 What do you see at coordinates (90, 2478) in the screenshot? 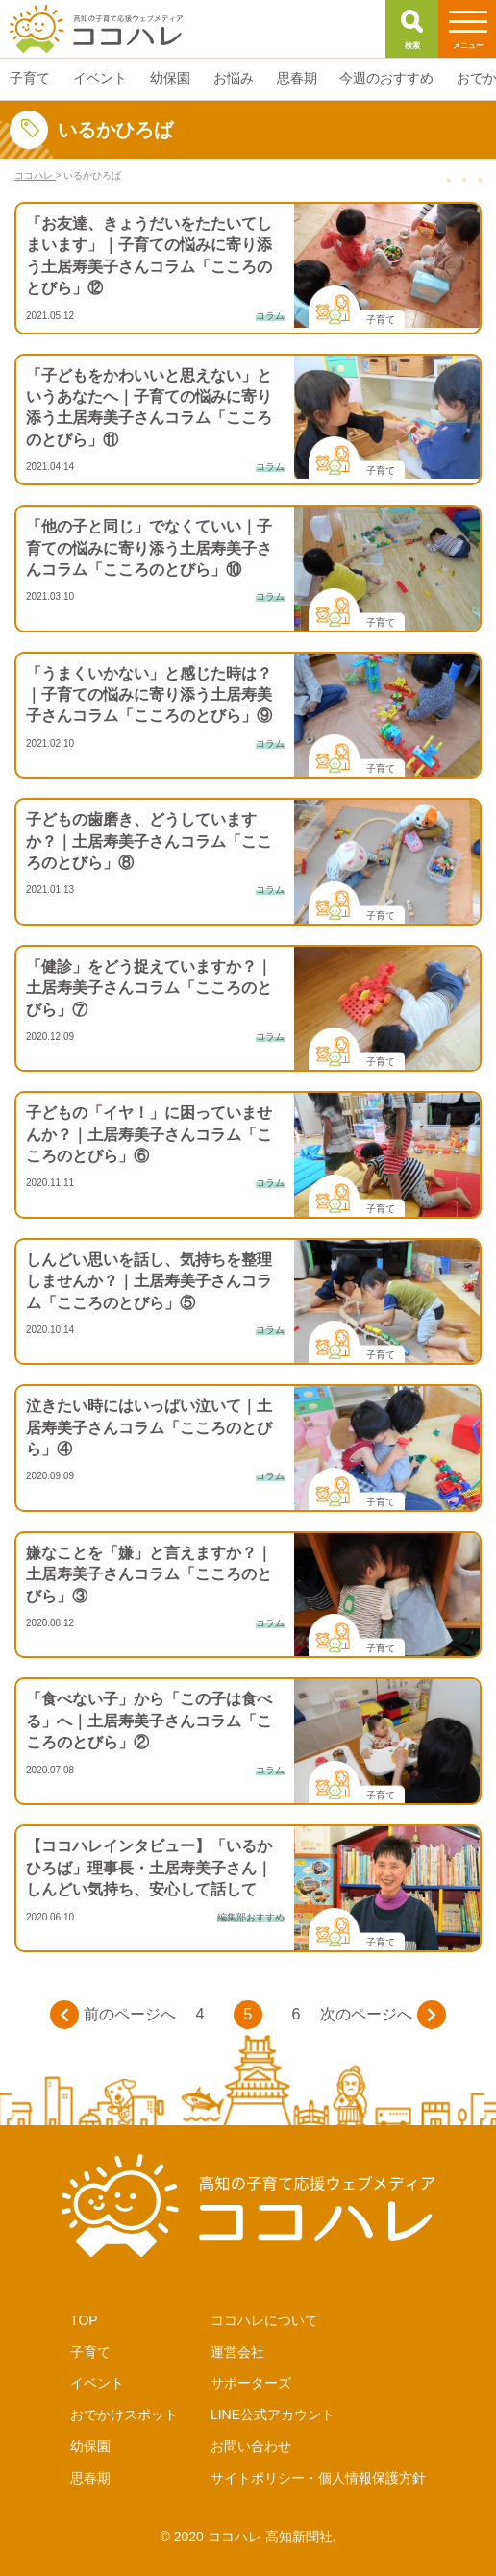
I see `思春期` at bounding box center [90, 2478].